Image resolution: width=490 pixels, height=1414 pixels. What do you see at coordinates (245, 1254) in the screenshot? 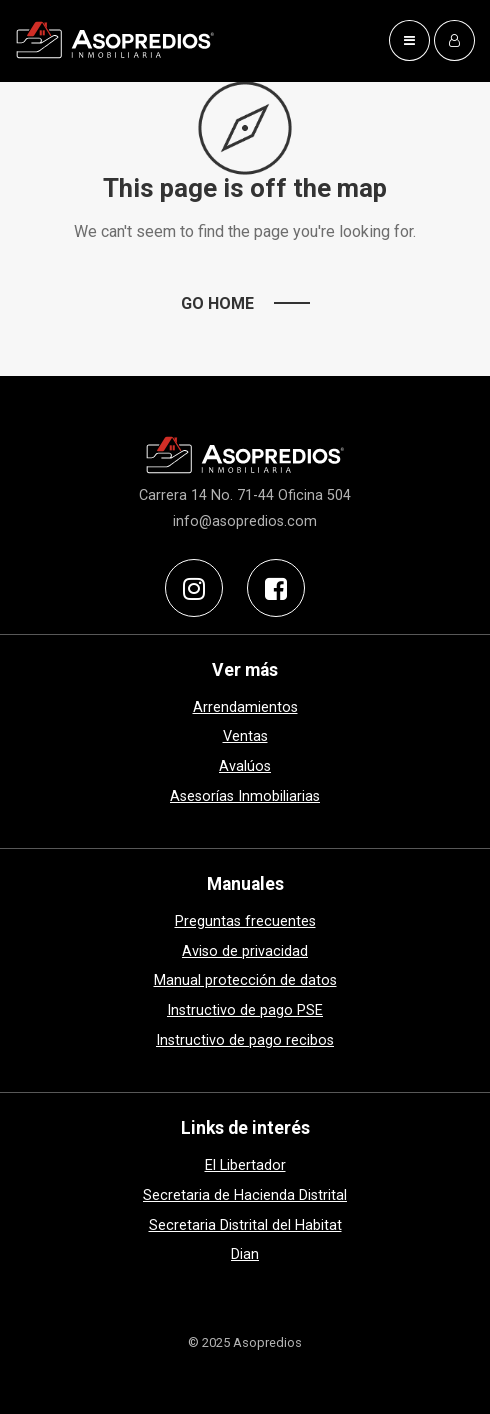
I see `Dian` at bounding box center [245, 1254].